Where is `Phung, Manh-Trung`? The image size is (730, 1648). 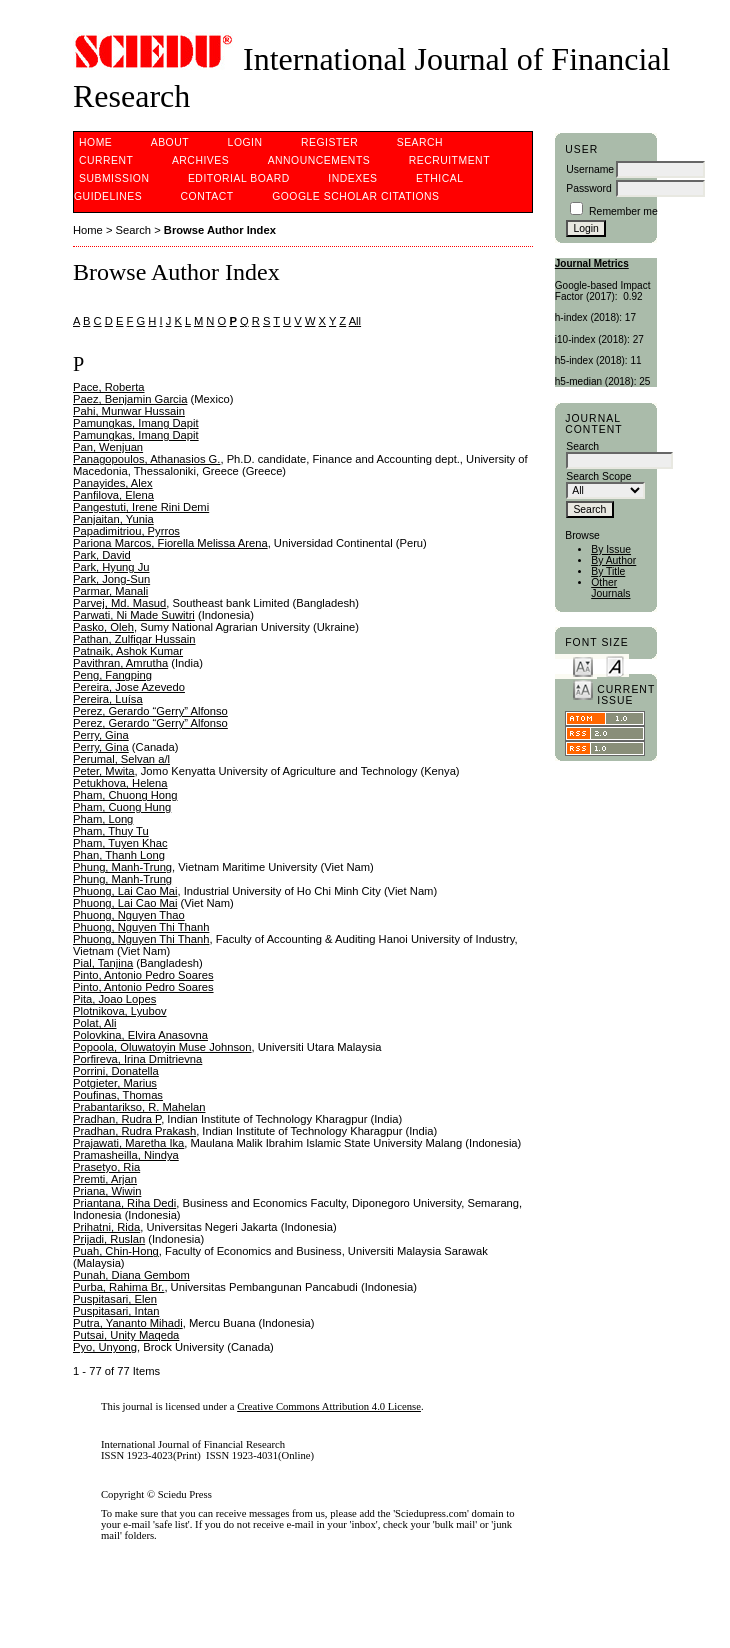 Phung, Manh-Trung is located at coordinates (122, 867).